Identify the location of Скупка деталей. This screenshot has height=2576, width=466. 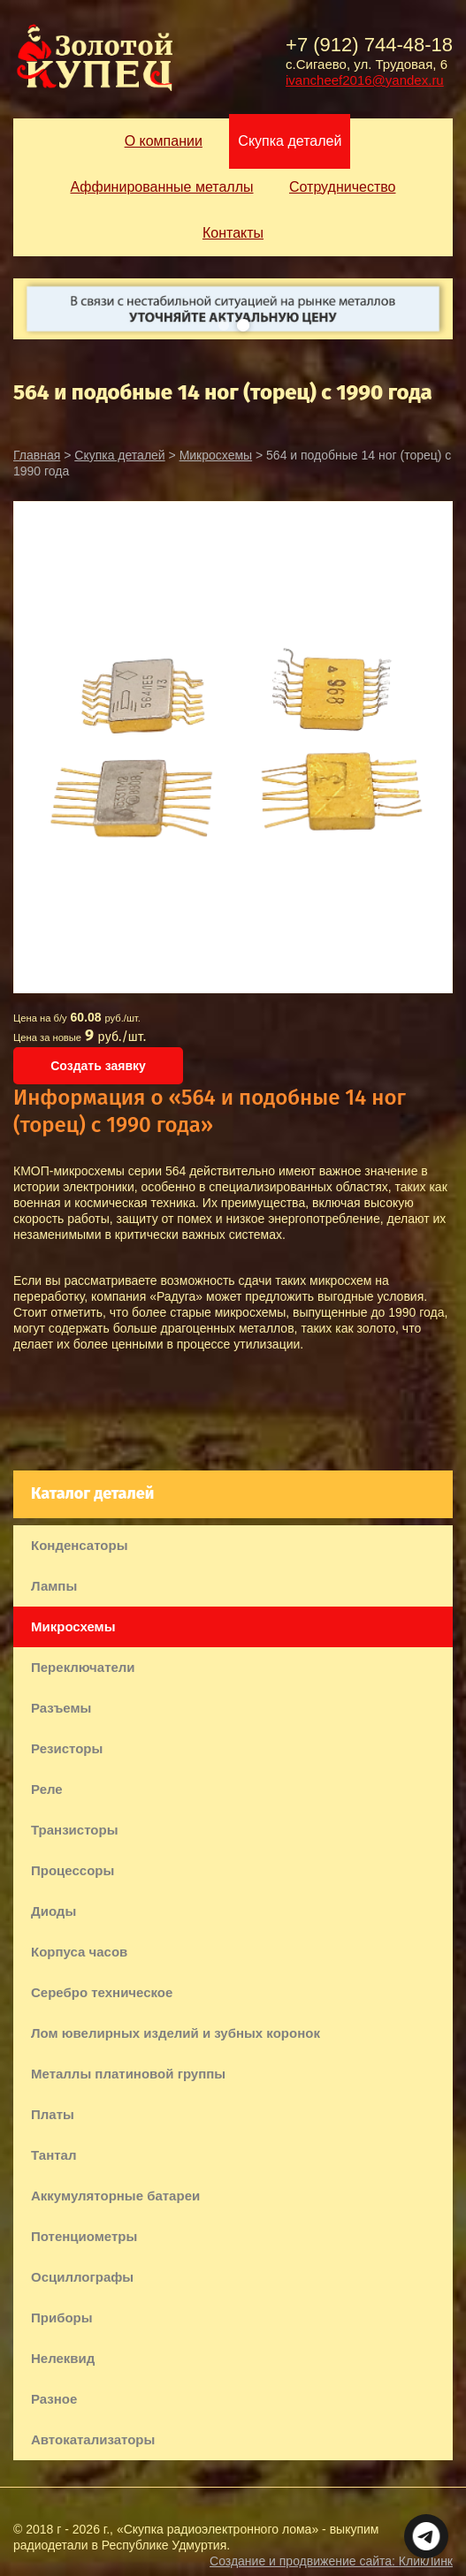
(119, 455).